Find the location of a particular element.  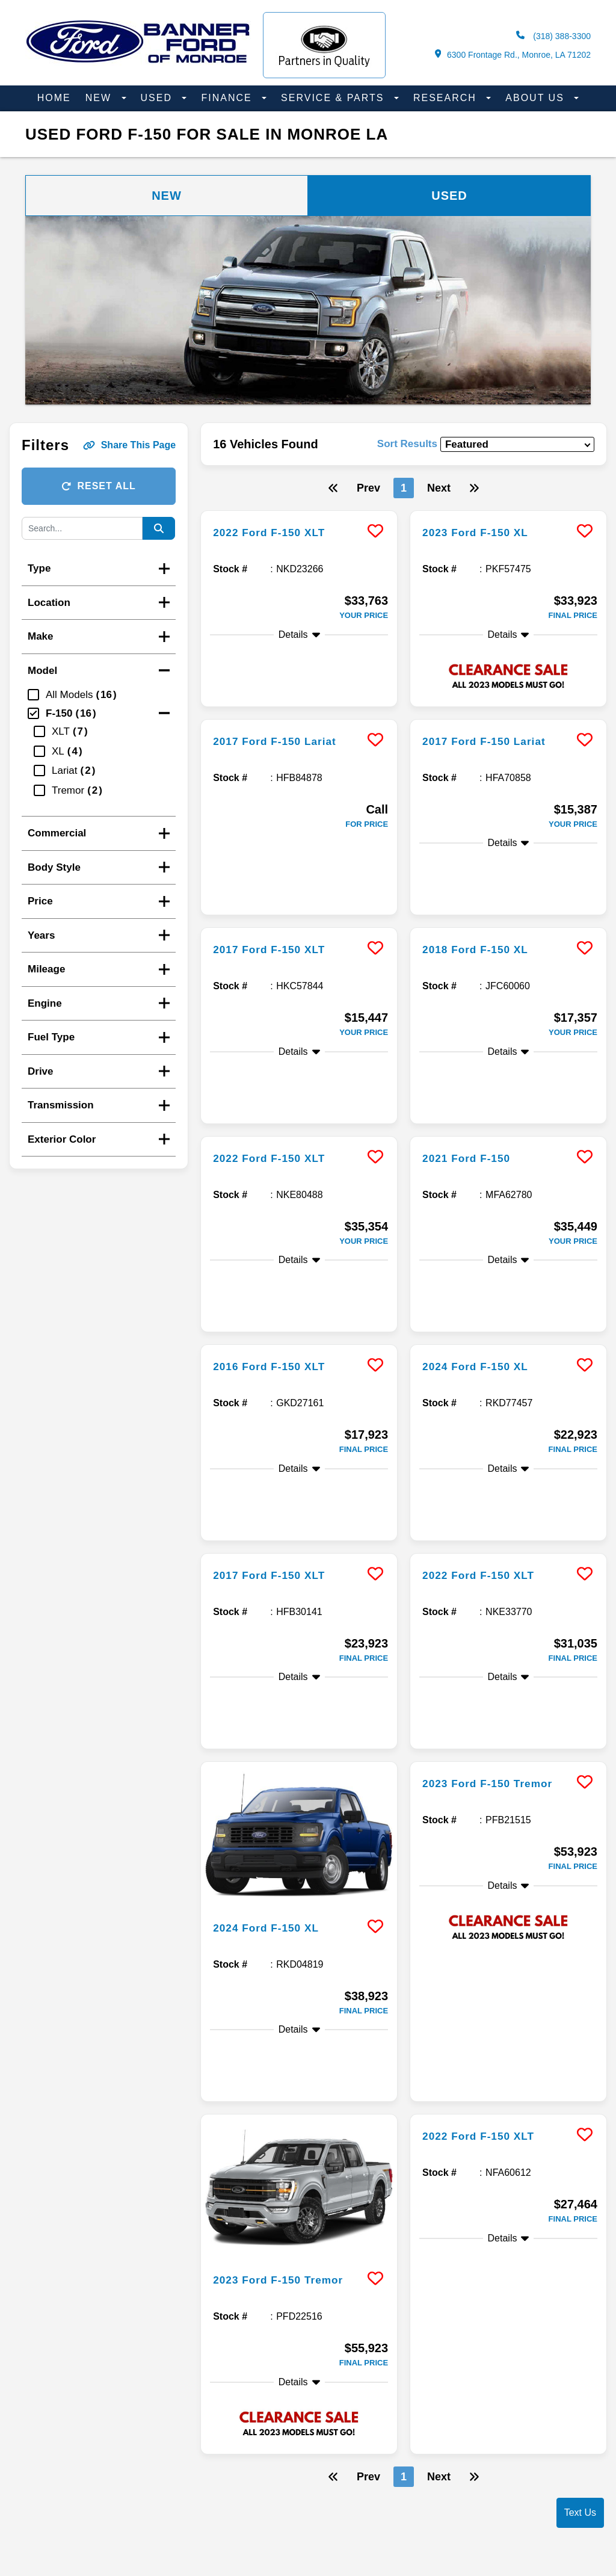

Used is located at coordinates (158, 98).